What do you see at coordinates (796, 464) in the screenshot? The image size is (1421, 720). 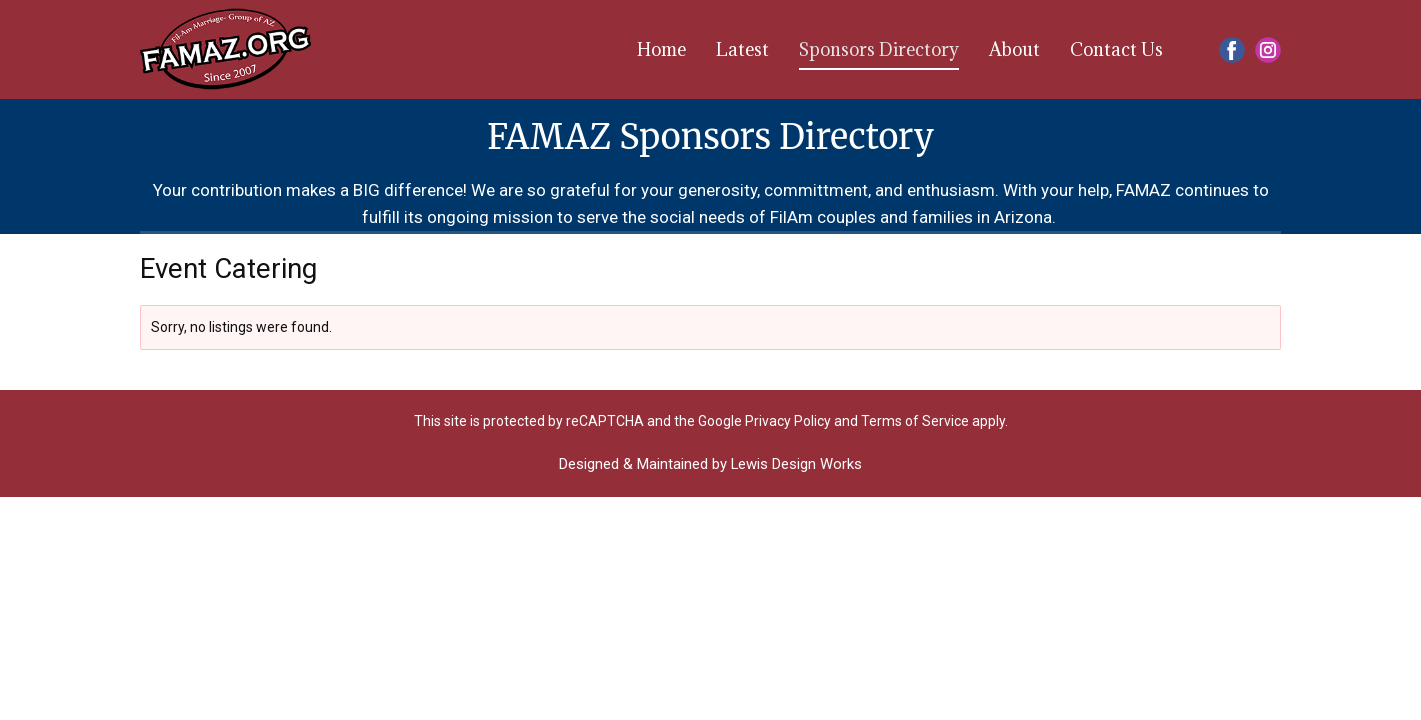 I see `Lewis Design Works` at bounding box center [796, 464].